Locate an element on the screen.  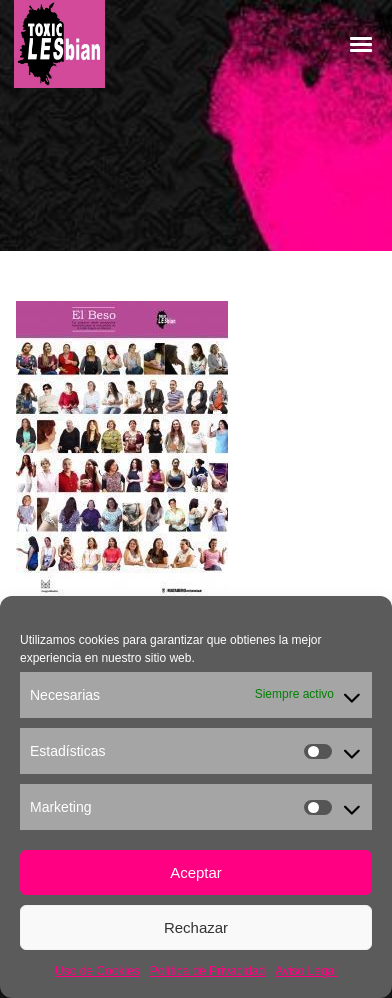
Rechazar is located at coordinates (196, 927).